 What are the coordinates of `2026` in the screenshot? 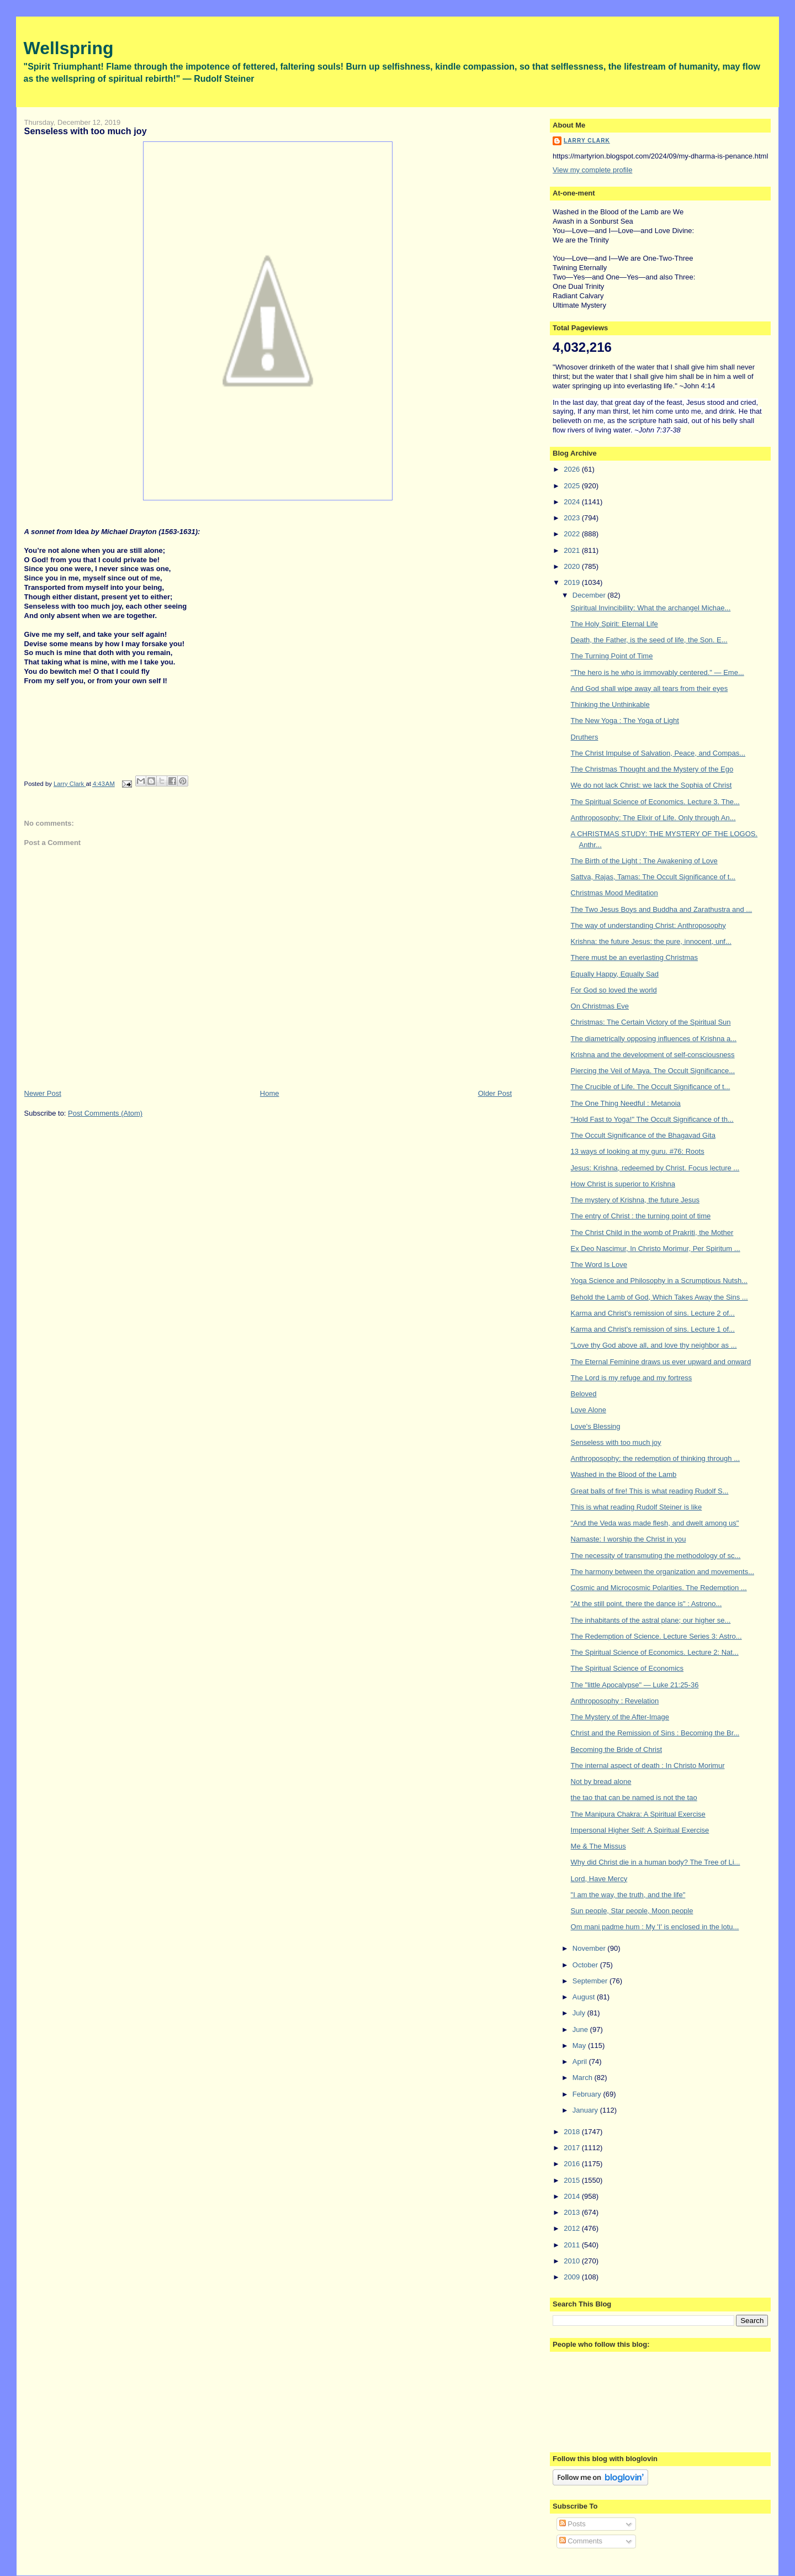 It's located at (573, 469).